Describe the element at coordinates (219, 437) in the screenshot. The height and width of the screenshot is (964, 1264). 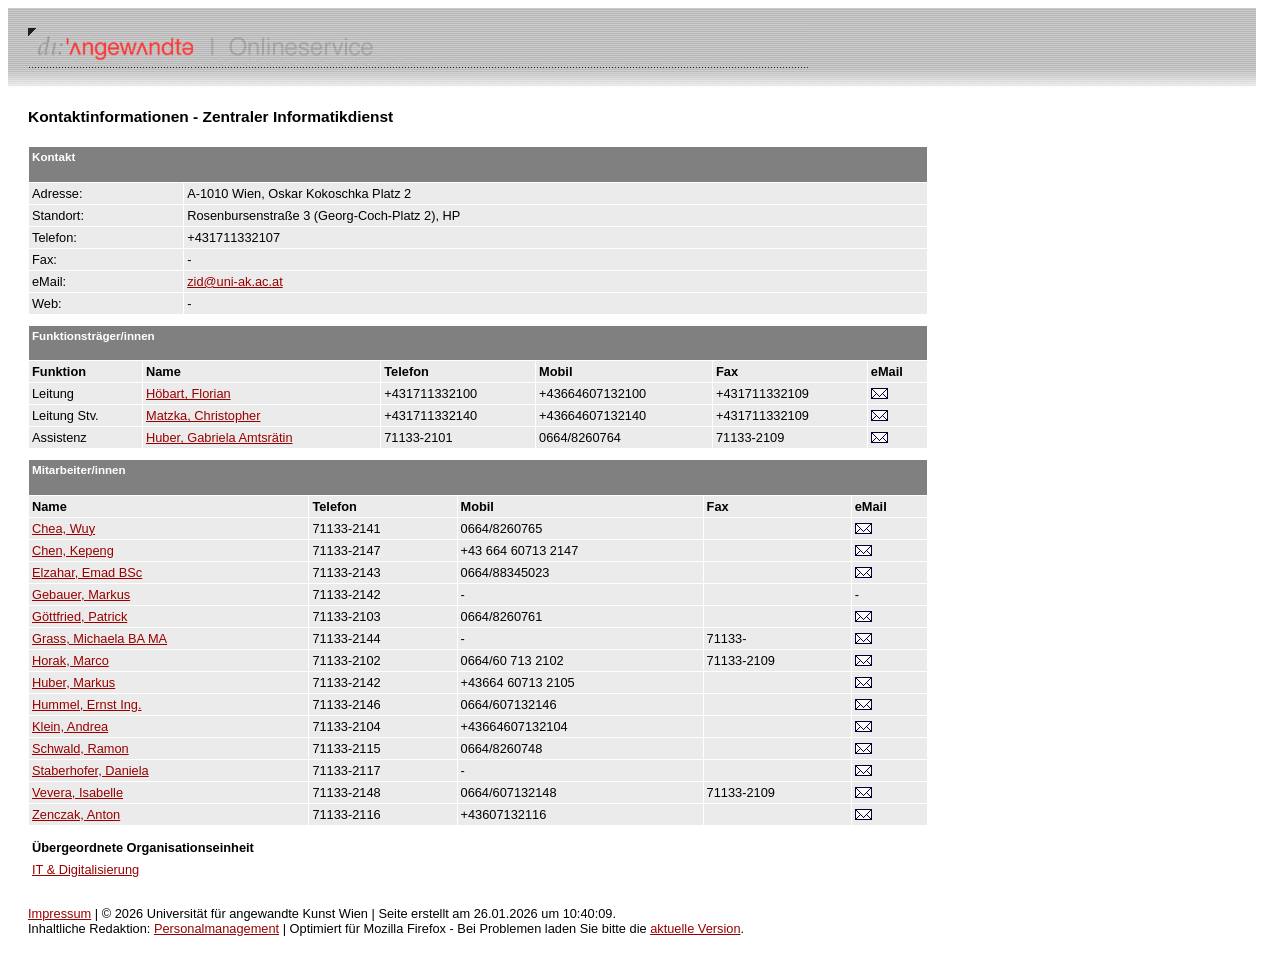
I see `Huber, Gabriela Amtsrätin` at that location.